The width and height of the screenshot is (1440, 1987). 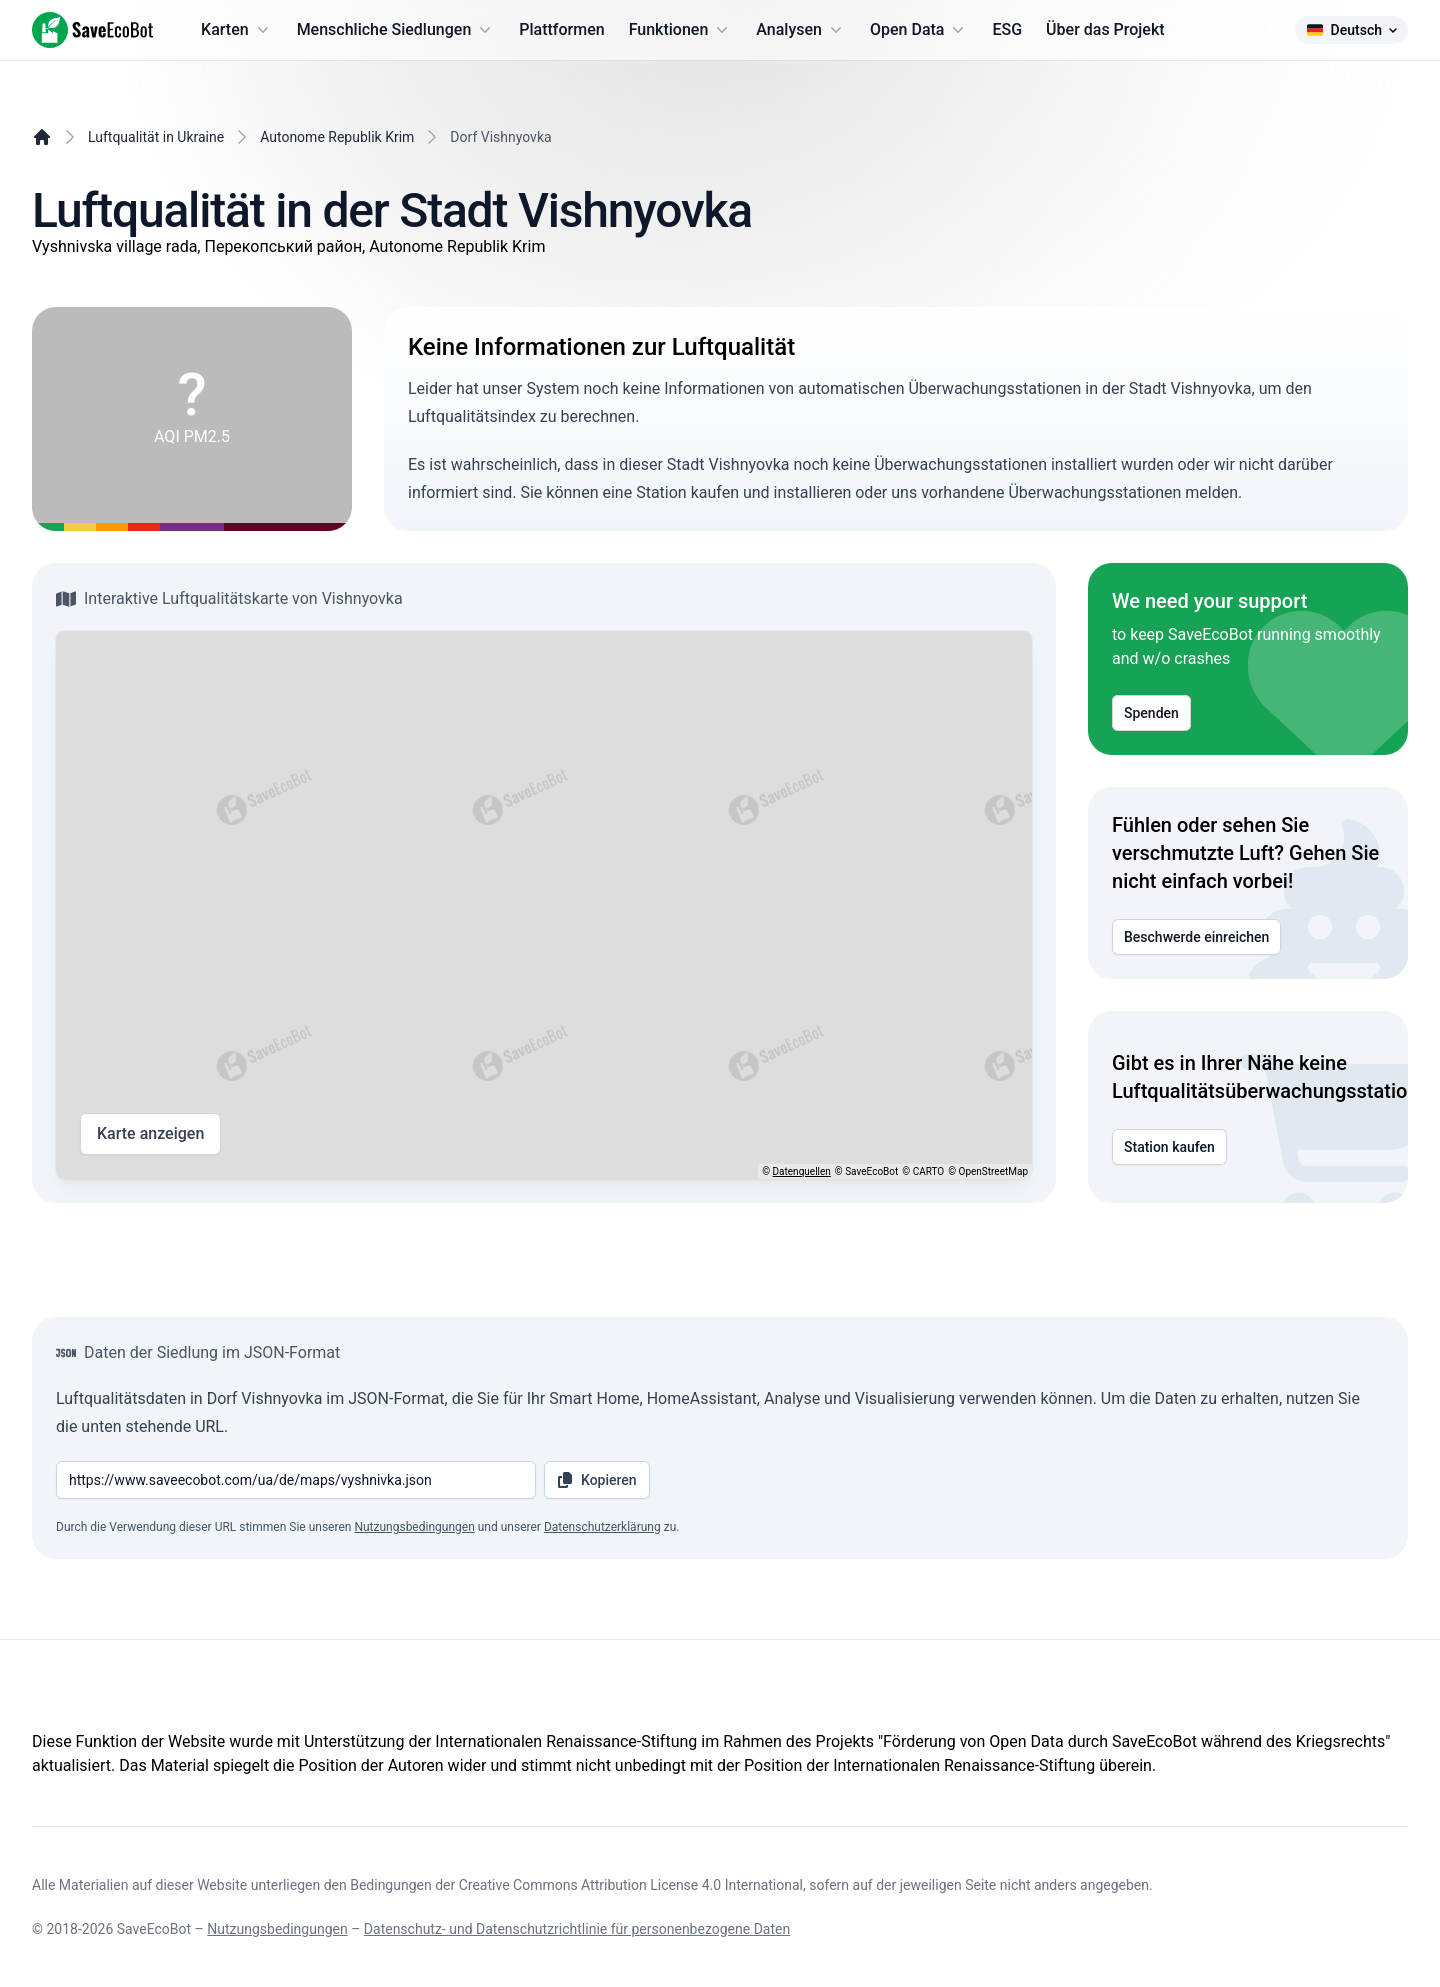 What do you see at coordinates (561, 29) in the screenshot?
I see `Plattformen` at bounding box center [561, 29].